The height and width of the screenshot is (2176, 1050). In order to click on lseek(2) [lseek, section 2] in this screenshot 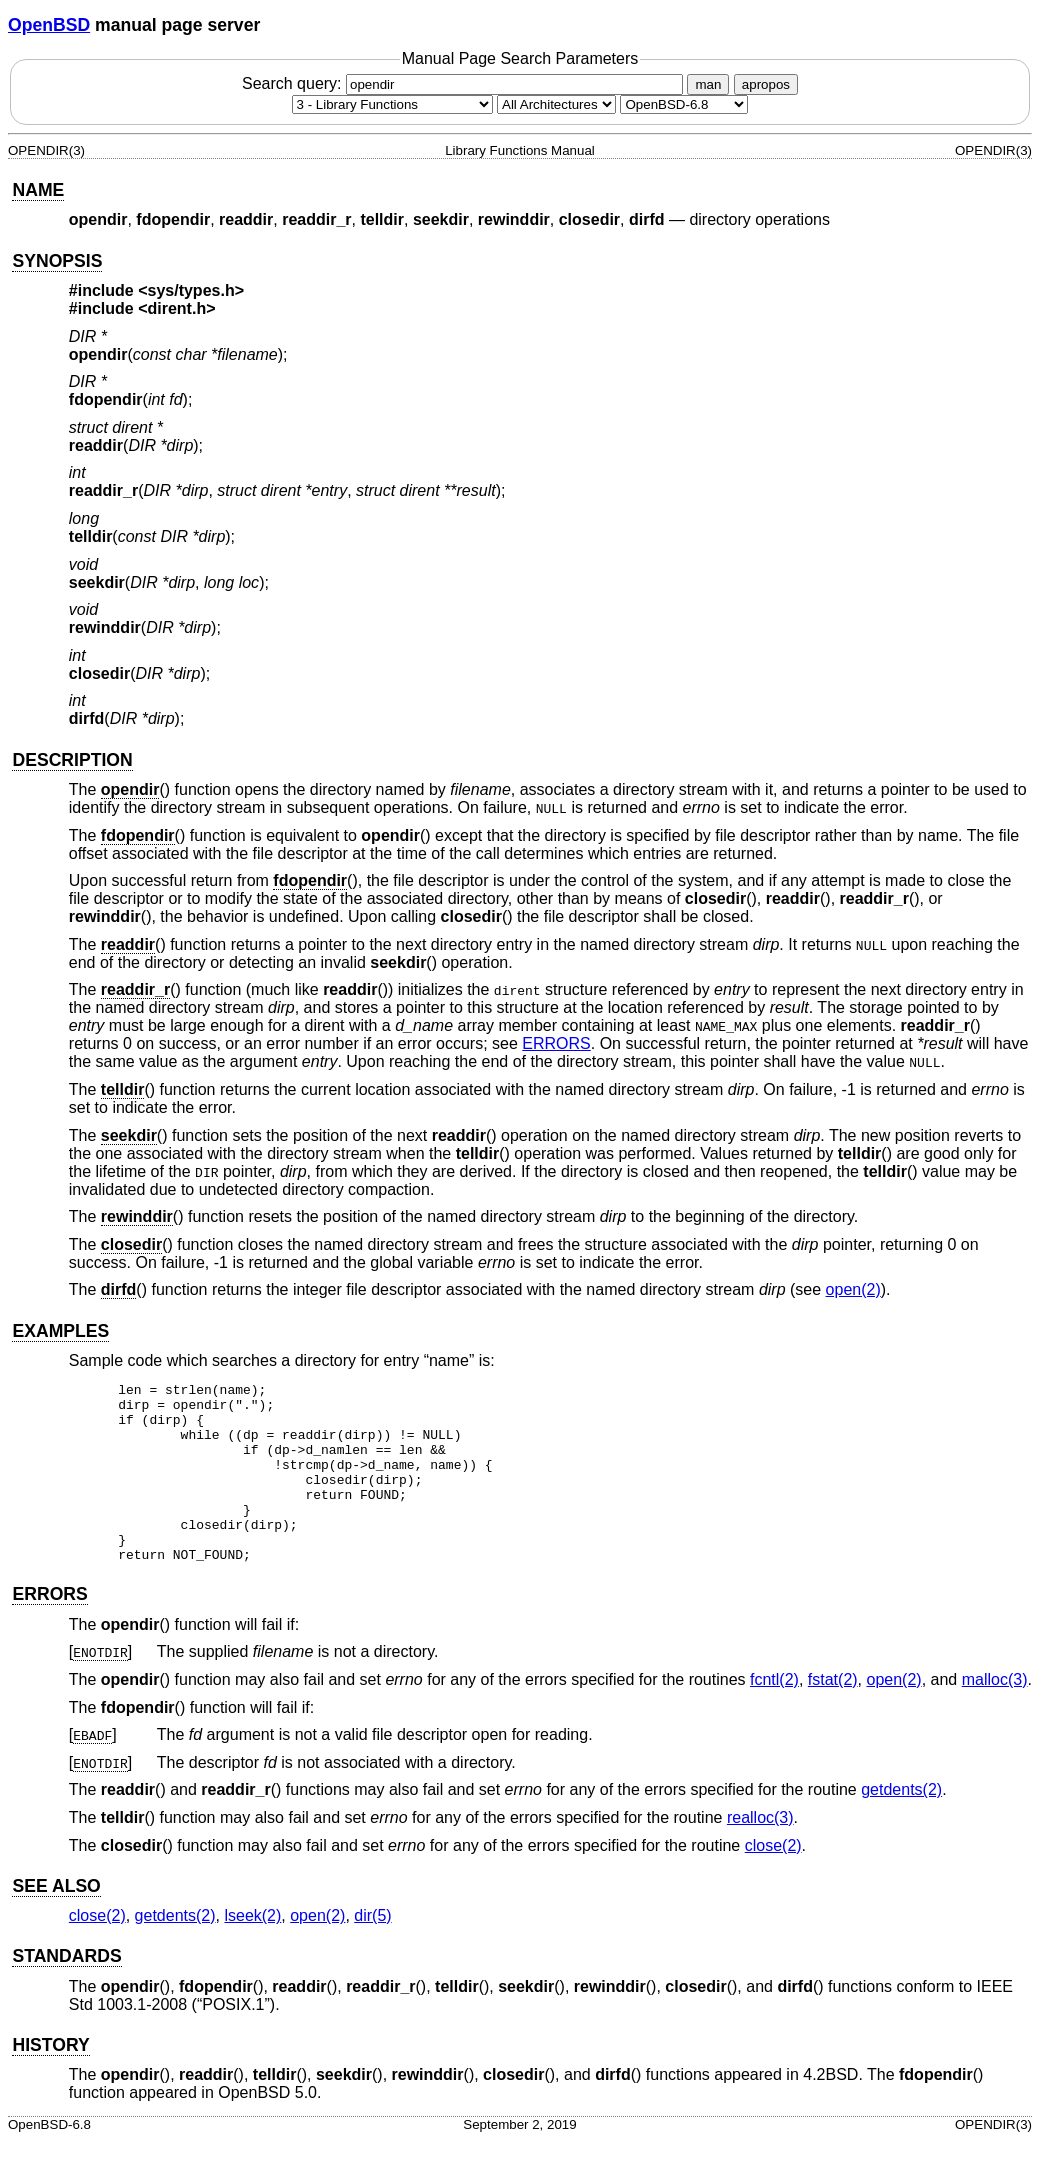, I will do `click(252, 1951)`.